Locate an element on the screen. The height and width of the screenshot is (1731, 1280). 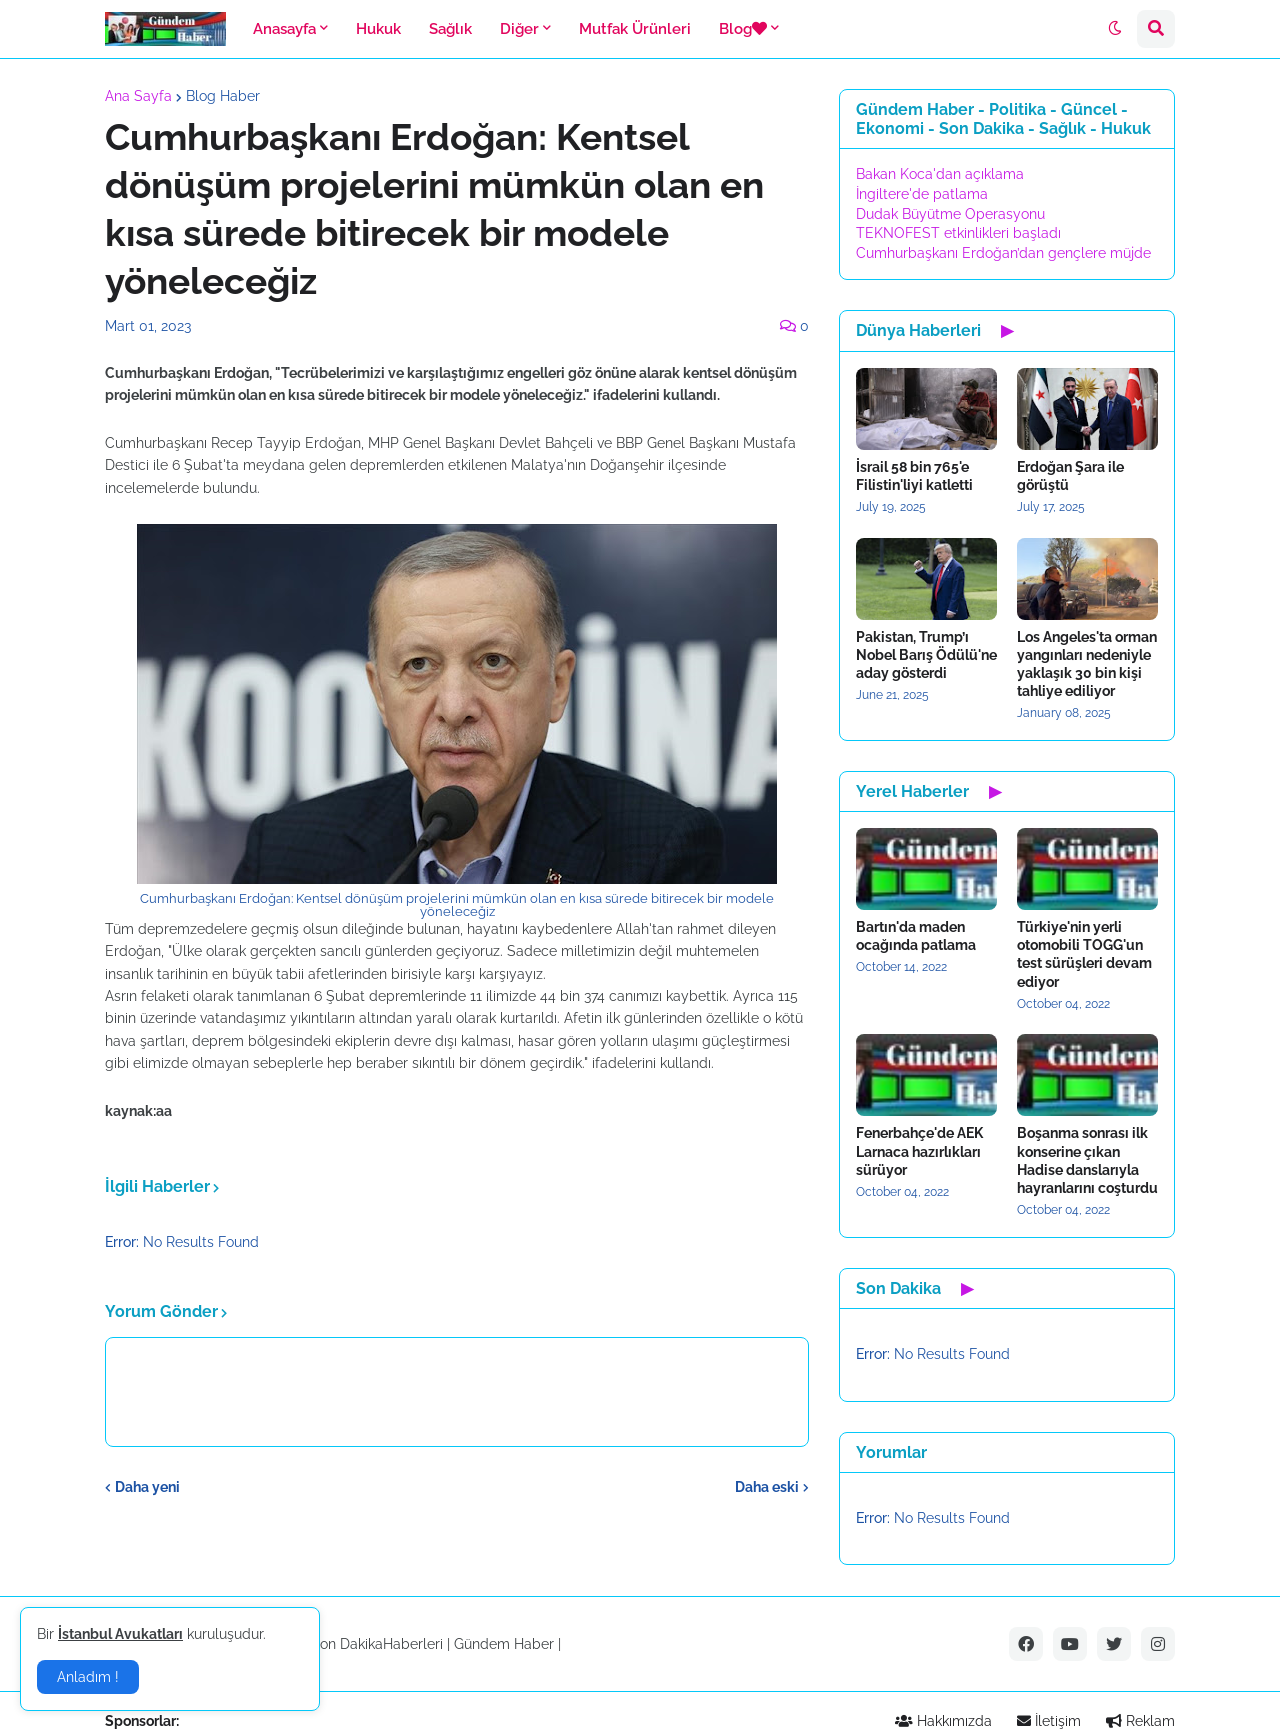
İsrail 58 bin 765'e Filistin'liyi katletti is located at coordinates (914, 476).